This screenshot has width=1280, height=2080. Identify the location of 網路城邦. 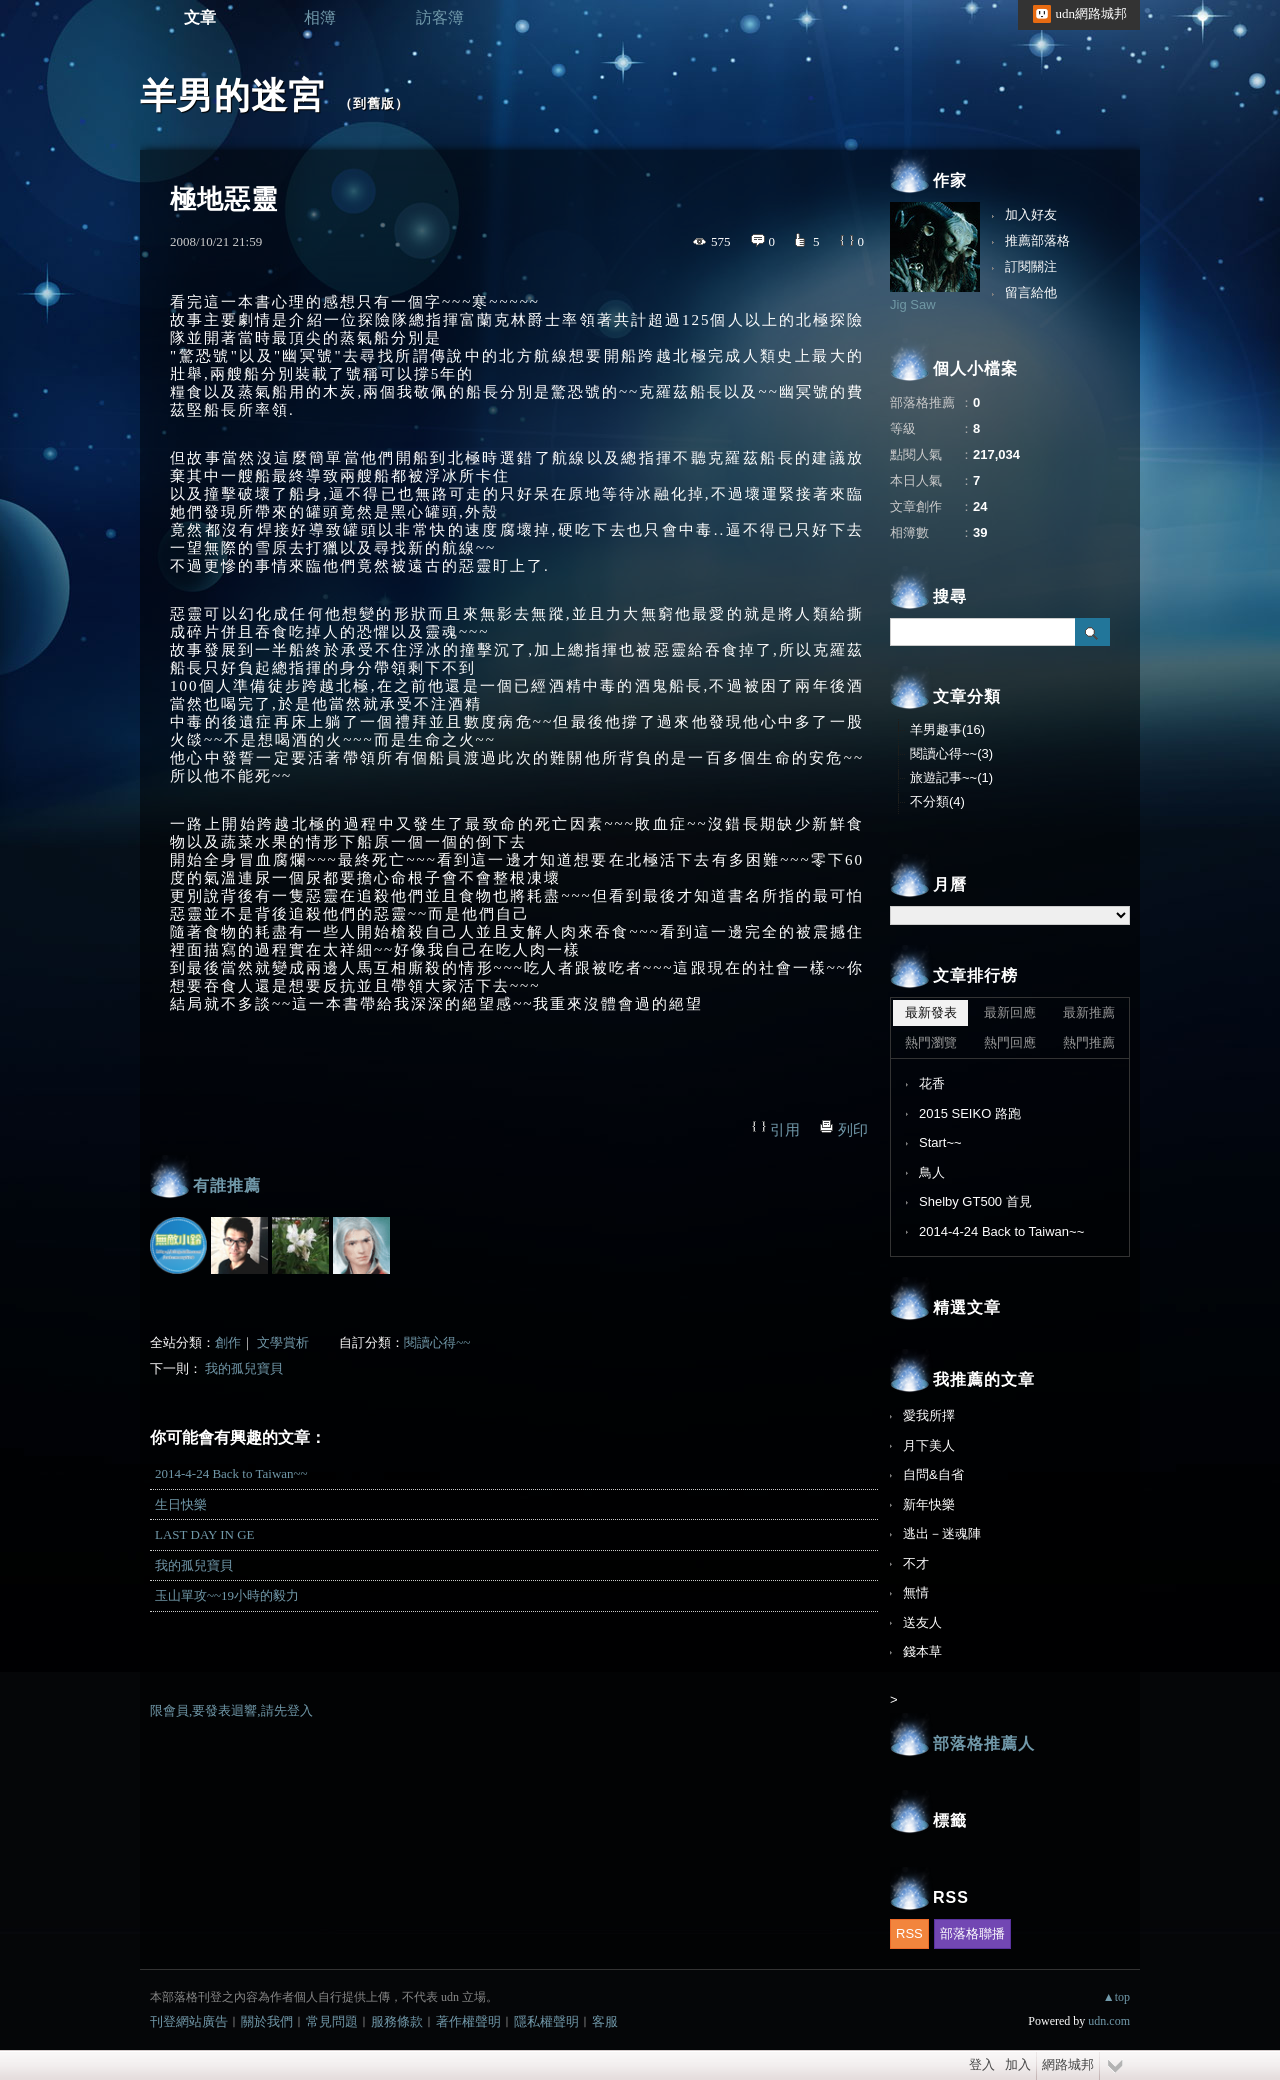
(1068, 2064).